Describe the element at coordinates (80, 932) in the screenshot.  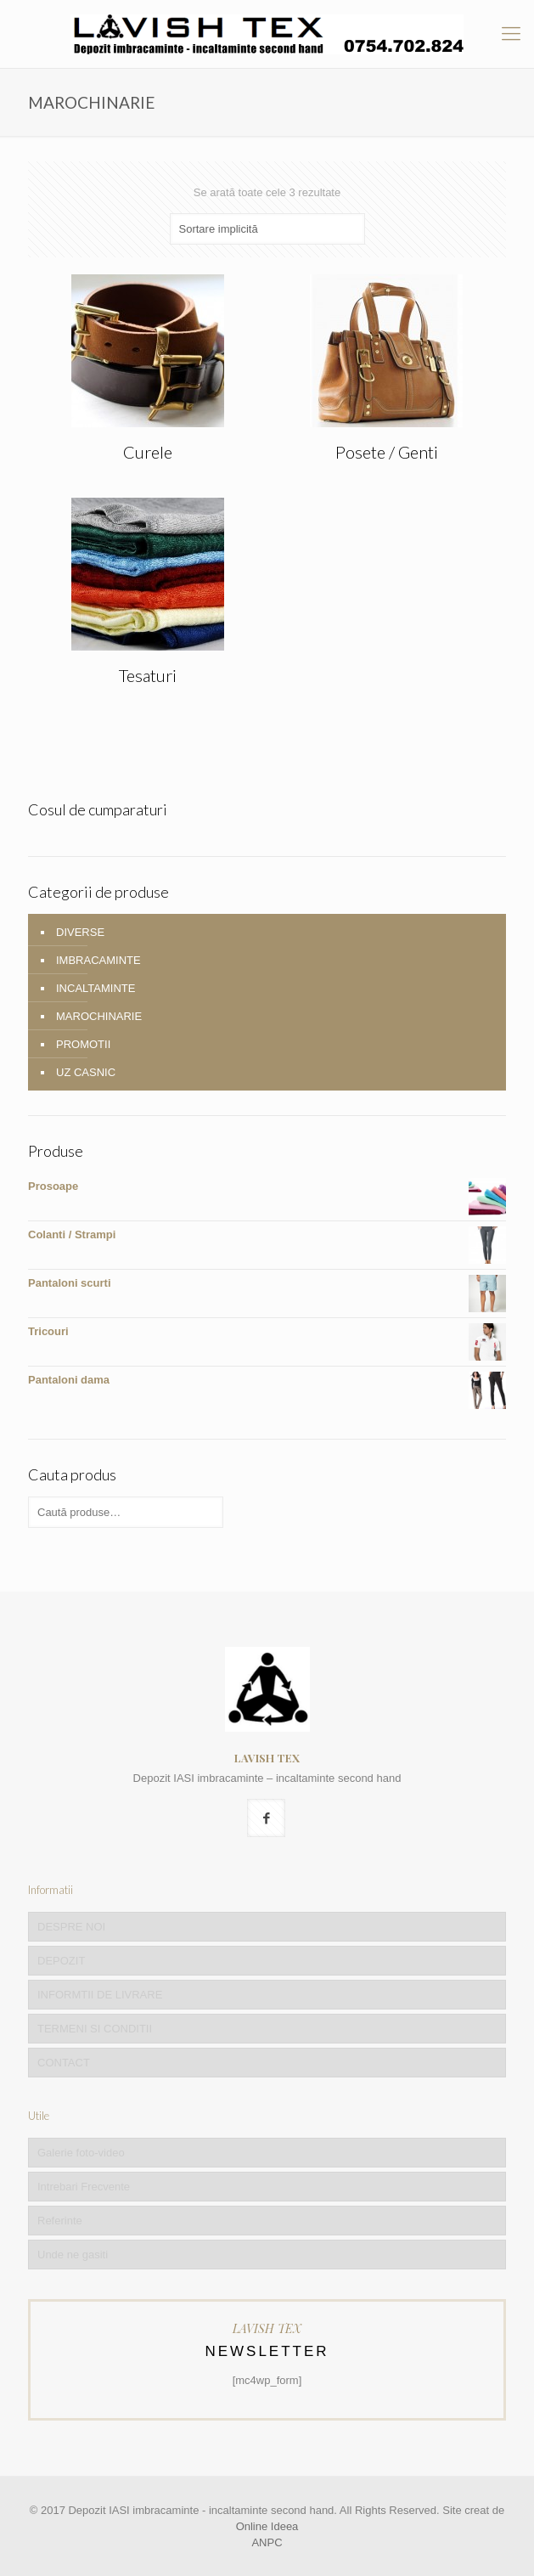
I see `DIVERSE` at that location.